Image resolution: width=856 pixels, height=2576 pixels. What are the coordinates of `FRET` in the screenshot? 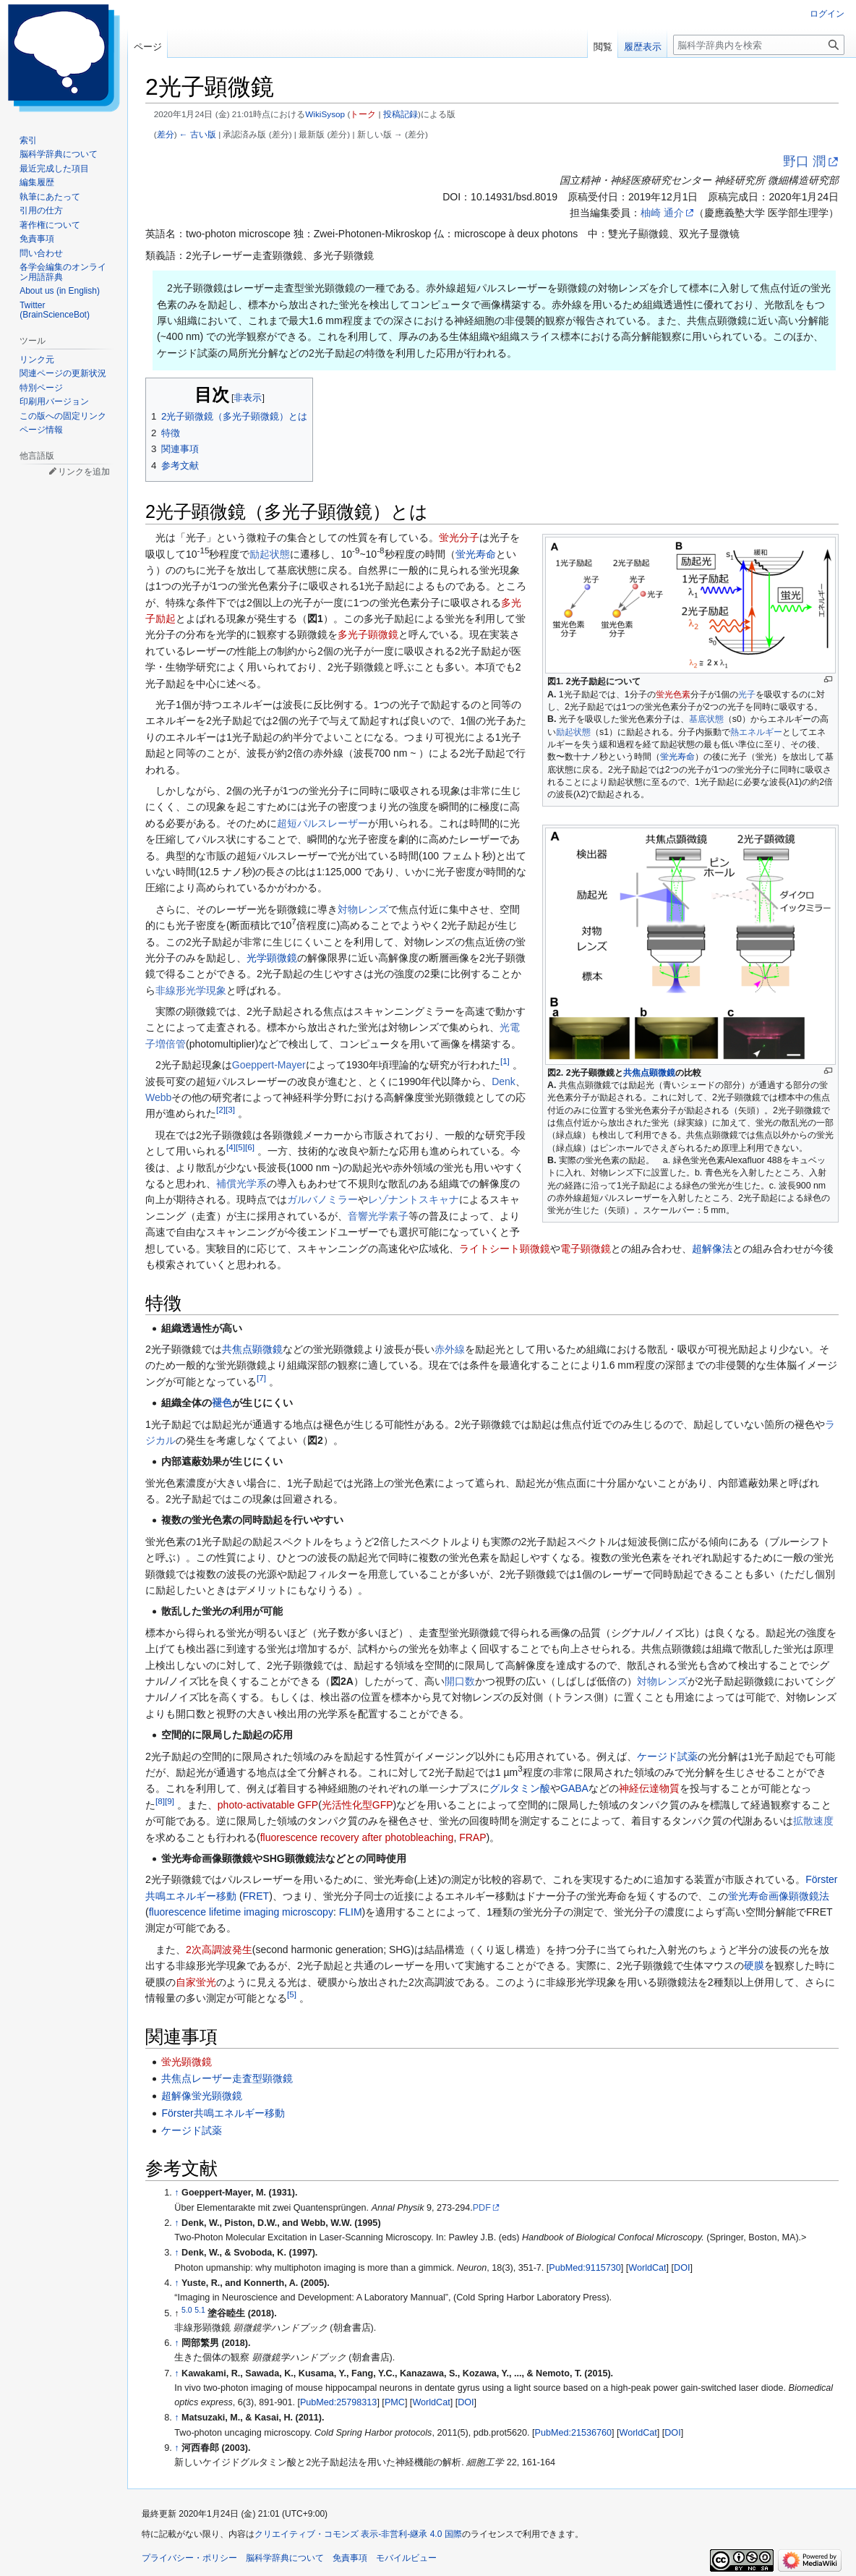 It's located at (256, 1896).